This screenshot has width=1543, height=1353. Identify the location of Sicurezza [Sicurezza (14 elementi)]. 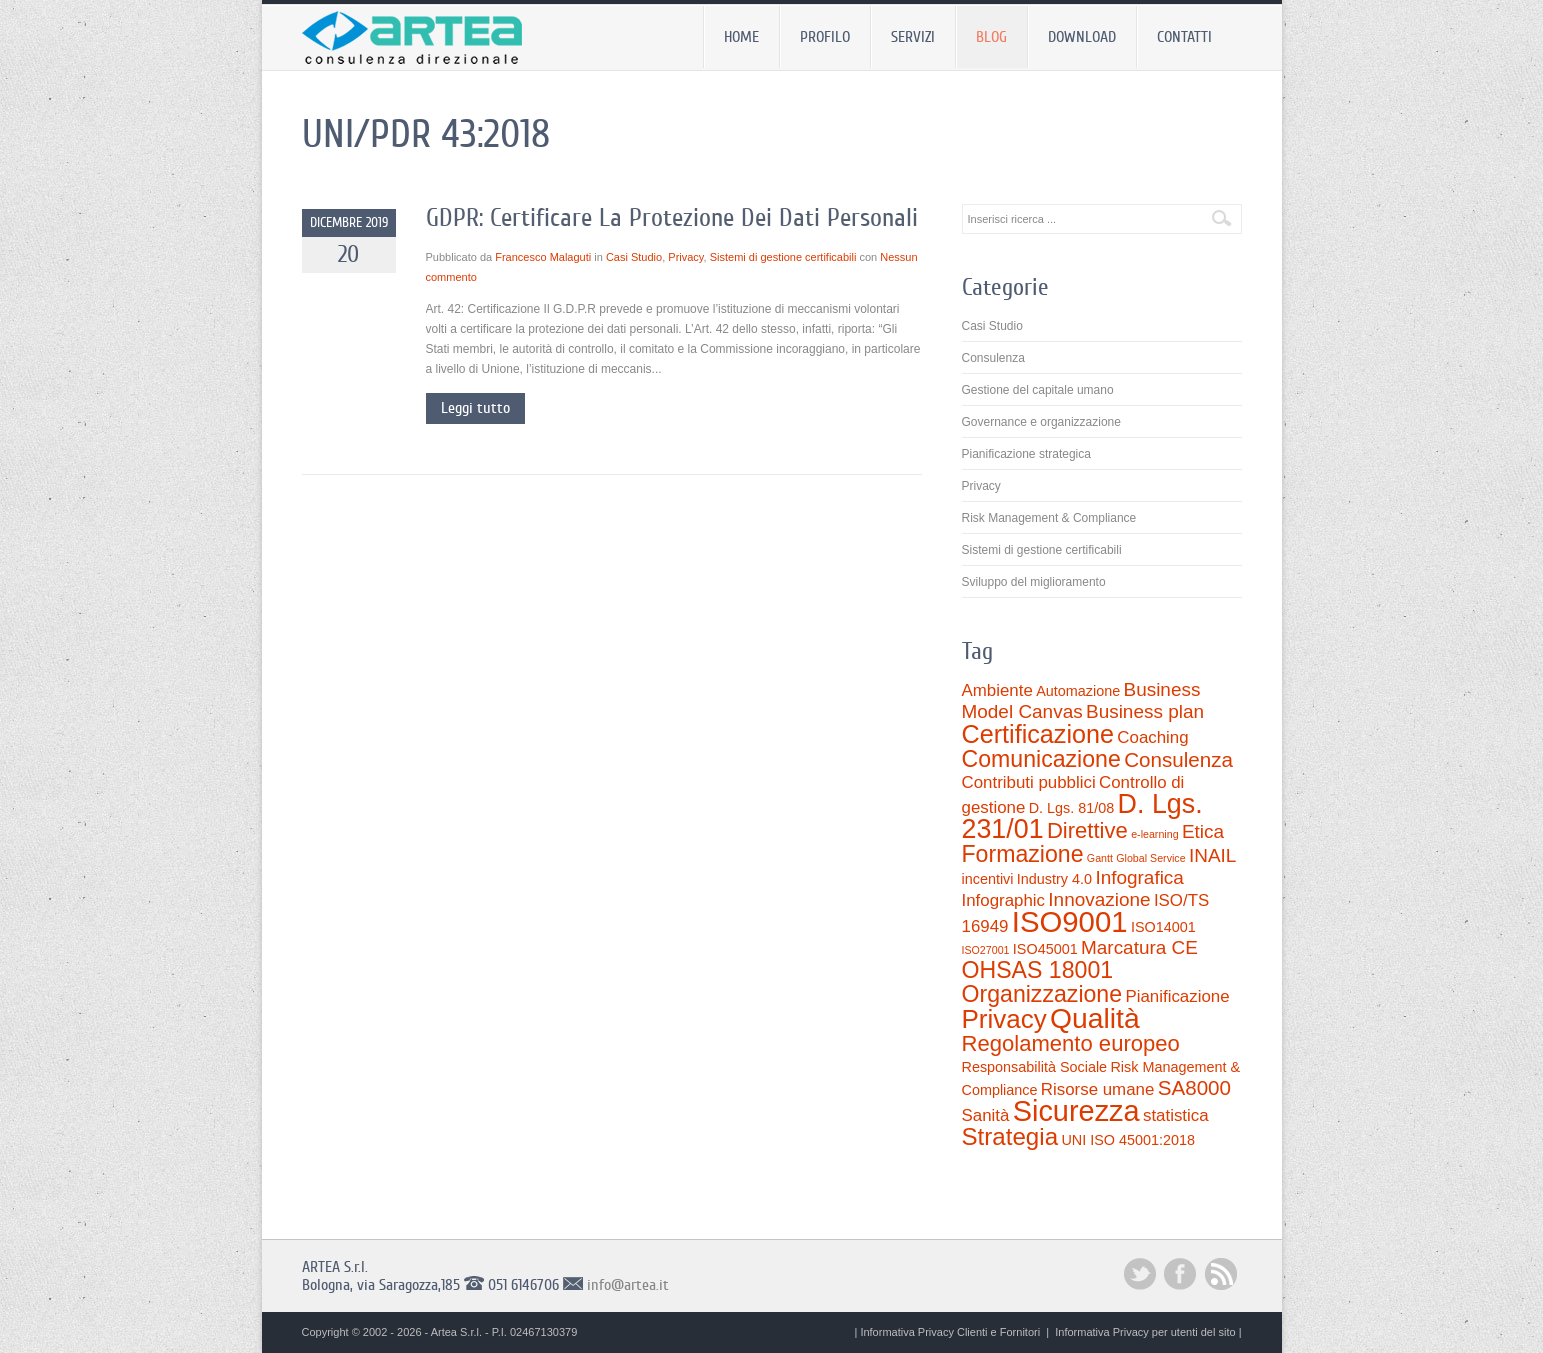
(1076, 1111).